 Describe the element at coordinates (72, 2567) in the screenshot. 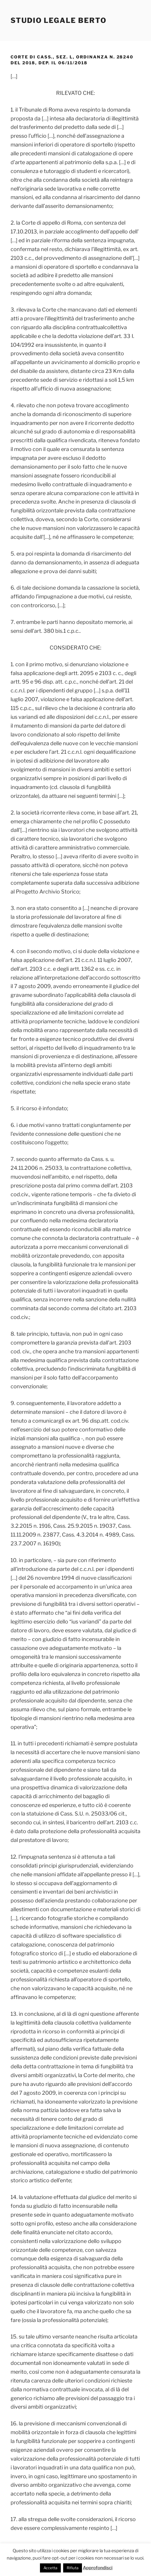

I see `Rifiuta [button]` at that location.